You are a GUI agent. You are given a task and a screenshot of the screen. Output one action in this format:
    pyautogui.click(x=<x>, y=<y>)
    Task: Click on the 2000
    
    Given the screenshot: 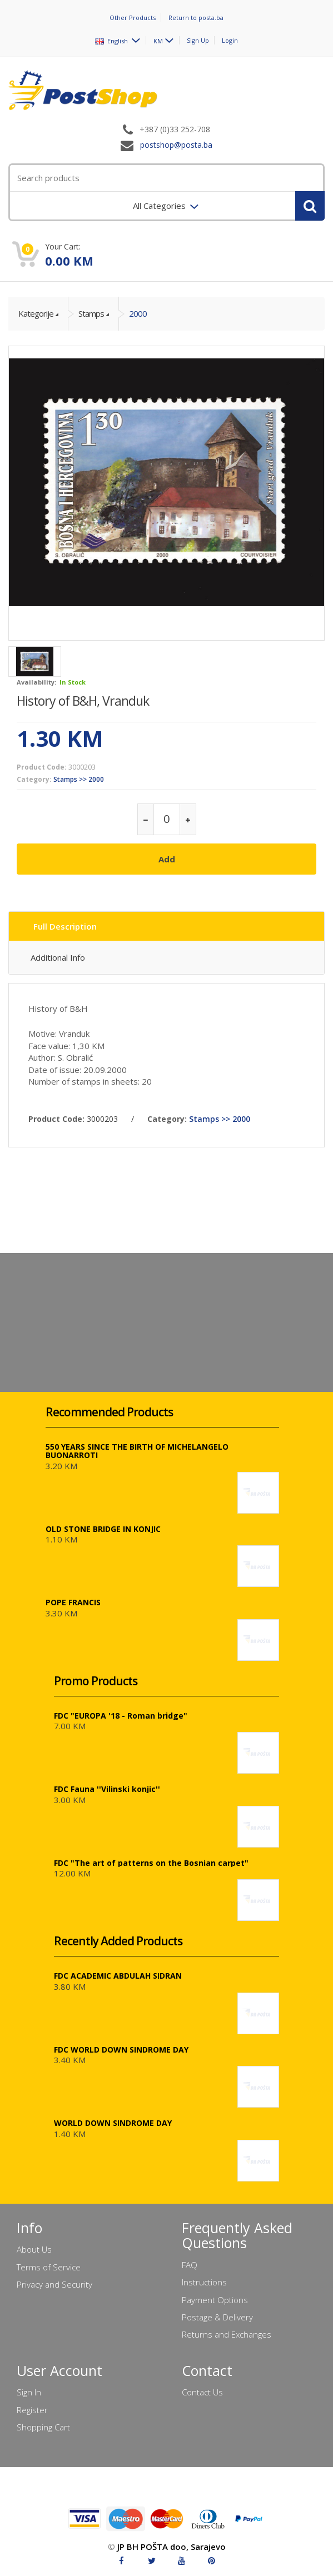 What is the action you would take?
    pyautogui.click(x=138, y=313)
    